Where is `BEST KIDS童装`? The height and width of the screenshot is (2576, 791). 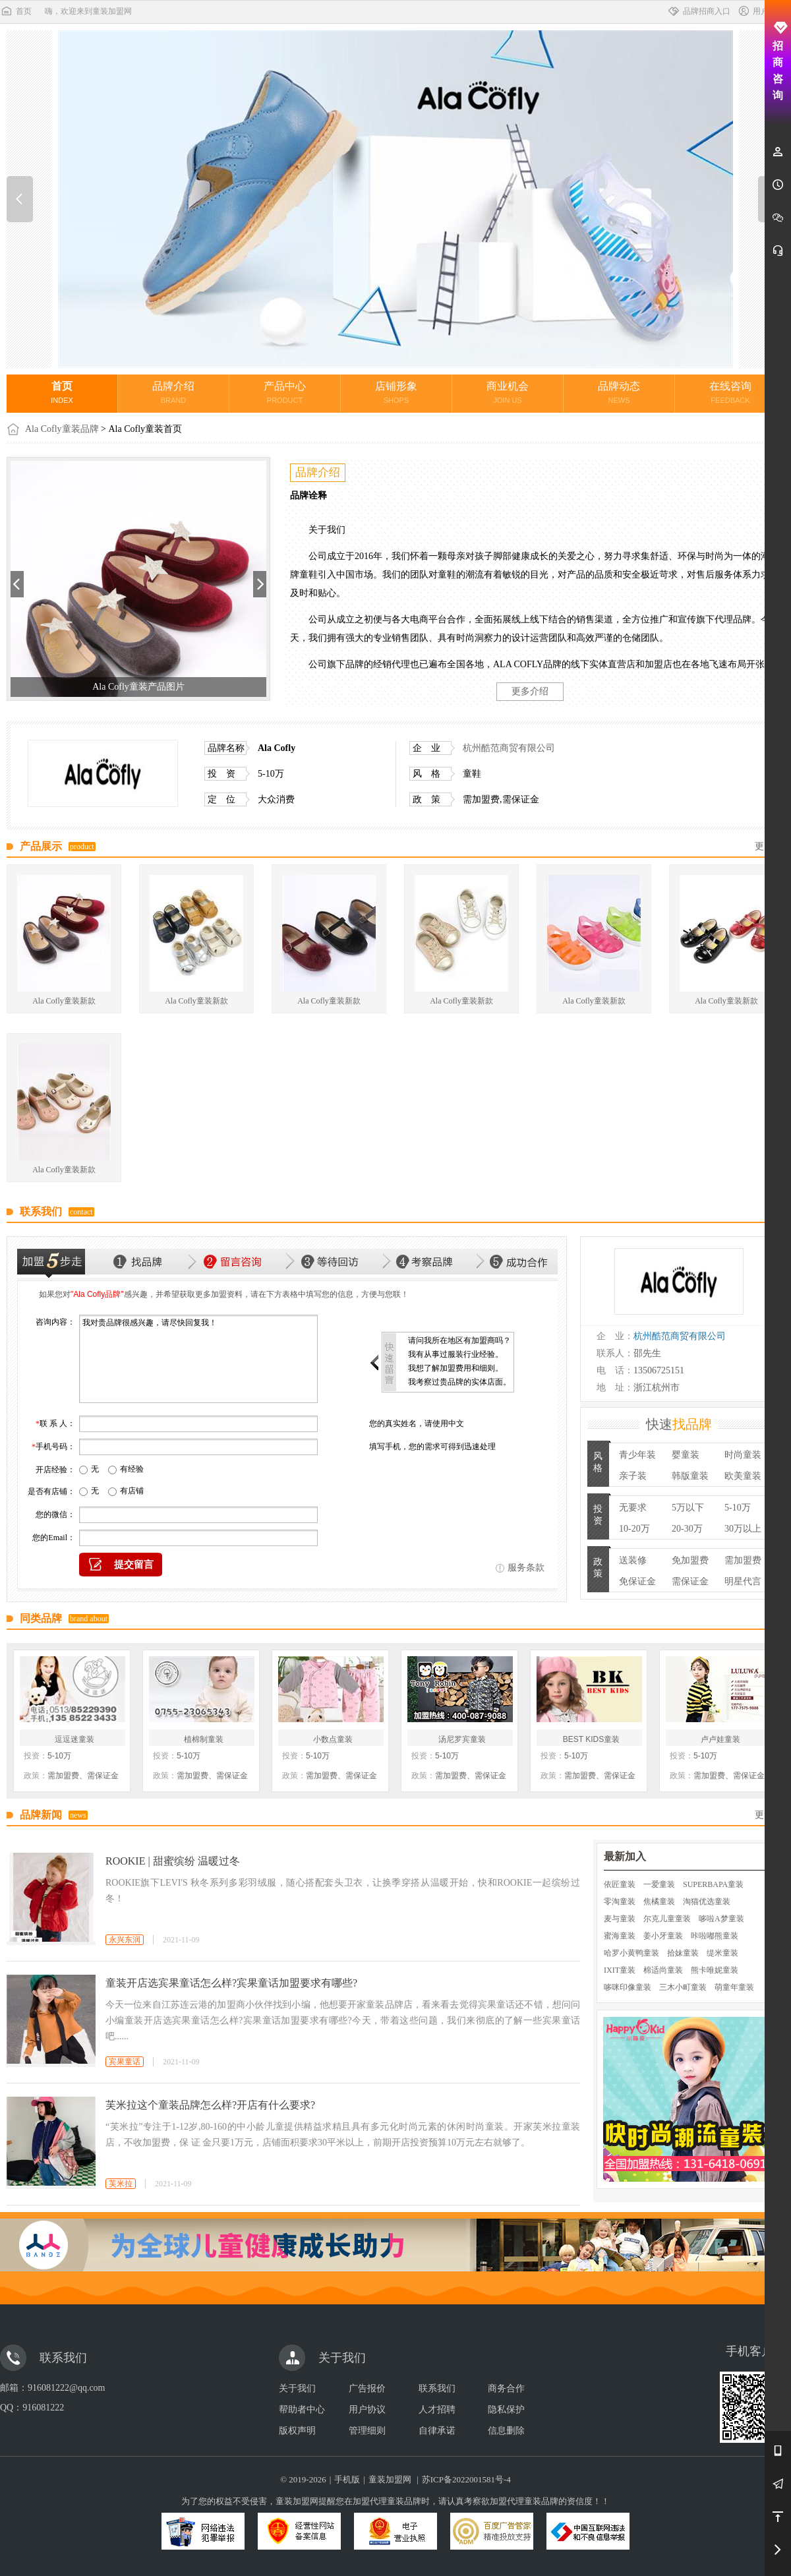 BEST KIDS童装 is located at coordinates (591, 1739).